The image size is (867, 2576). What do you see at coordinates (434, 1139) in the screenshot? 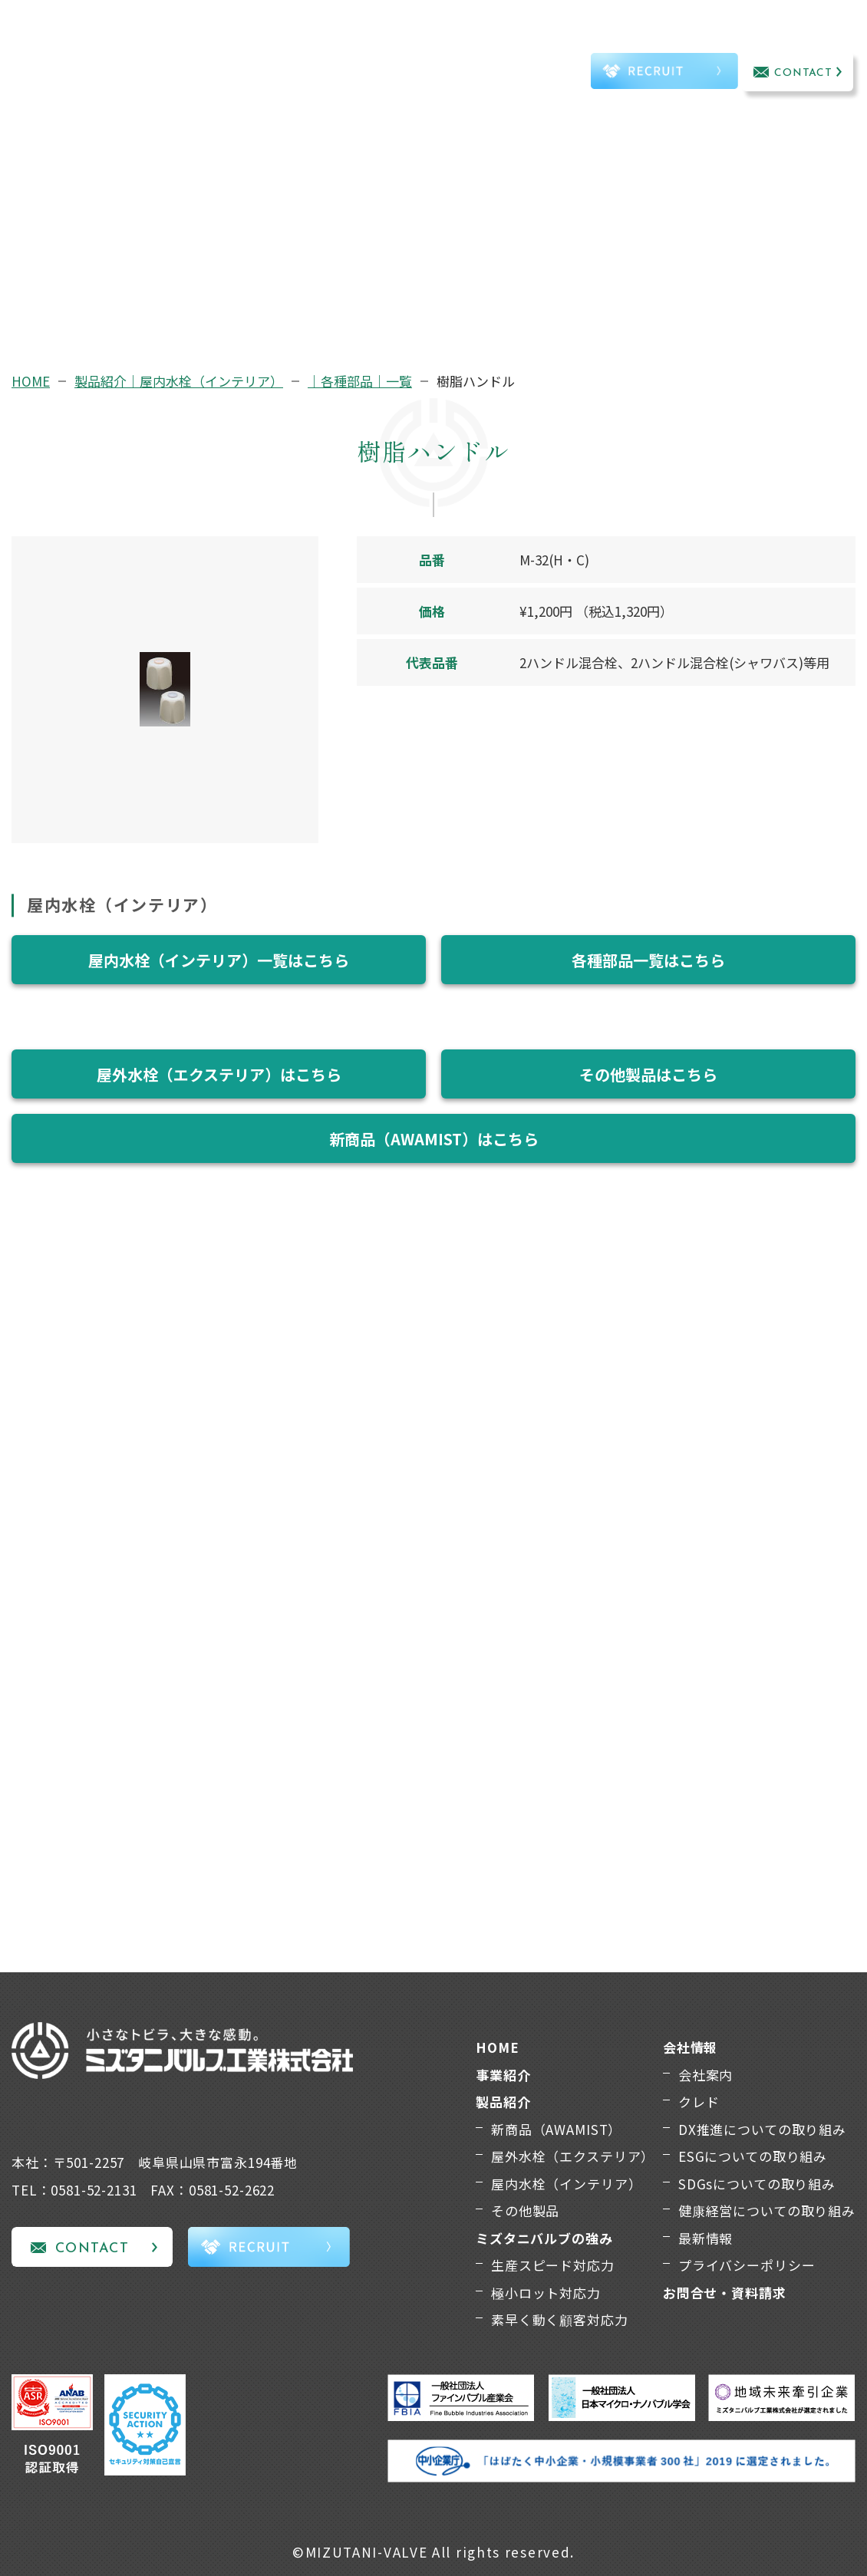
I see `新商品（AWAMIST）はこちら` at bounding box center [434, 1139].